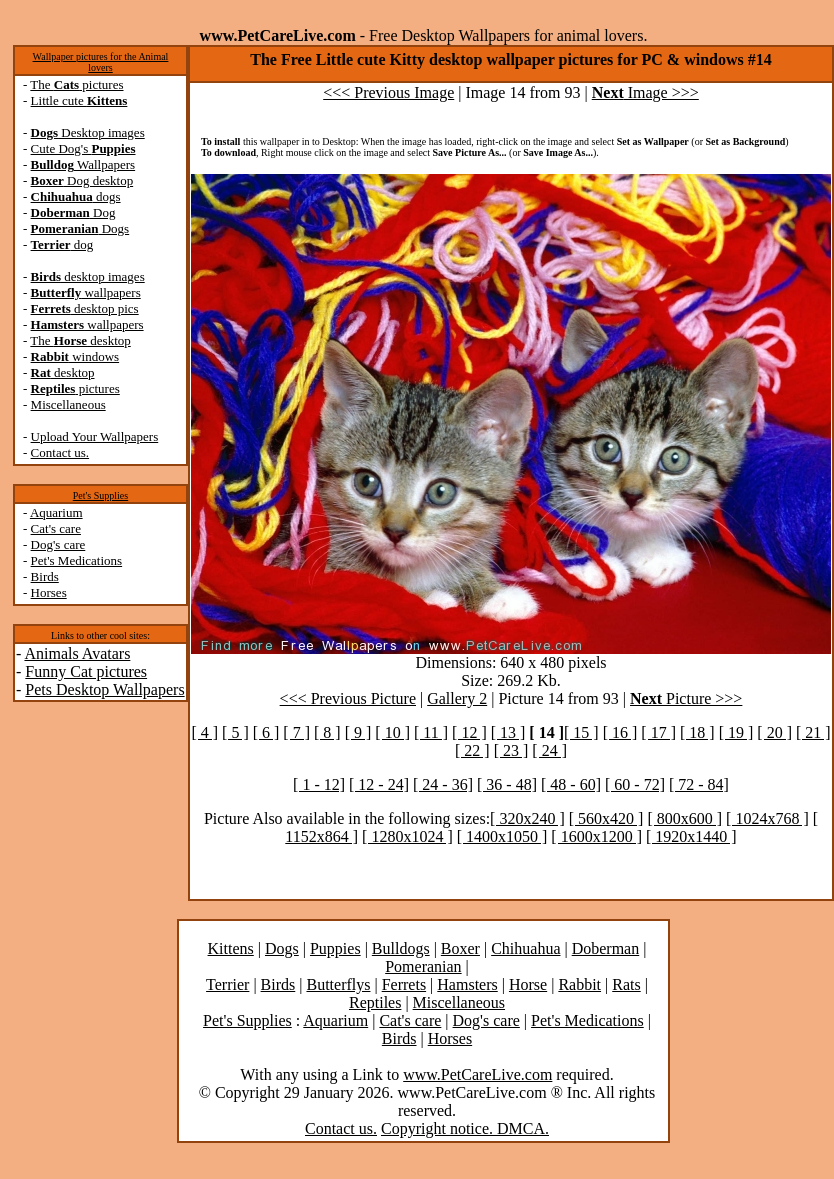 The width and height of the screenshot is (834, 1179). What do you see at coordinates (527, 818) in the screenshot?
I see `[ 320x240 ]` at bounding box center [527, 818].